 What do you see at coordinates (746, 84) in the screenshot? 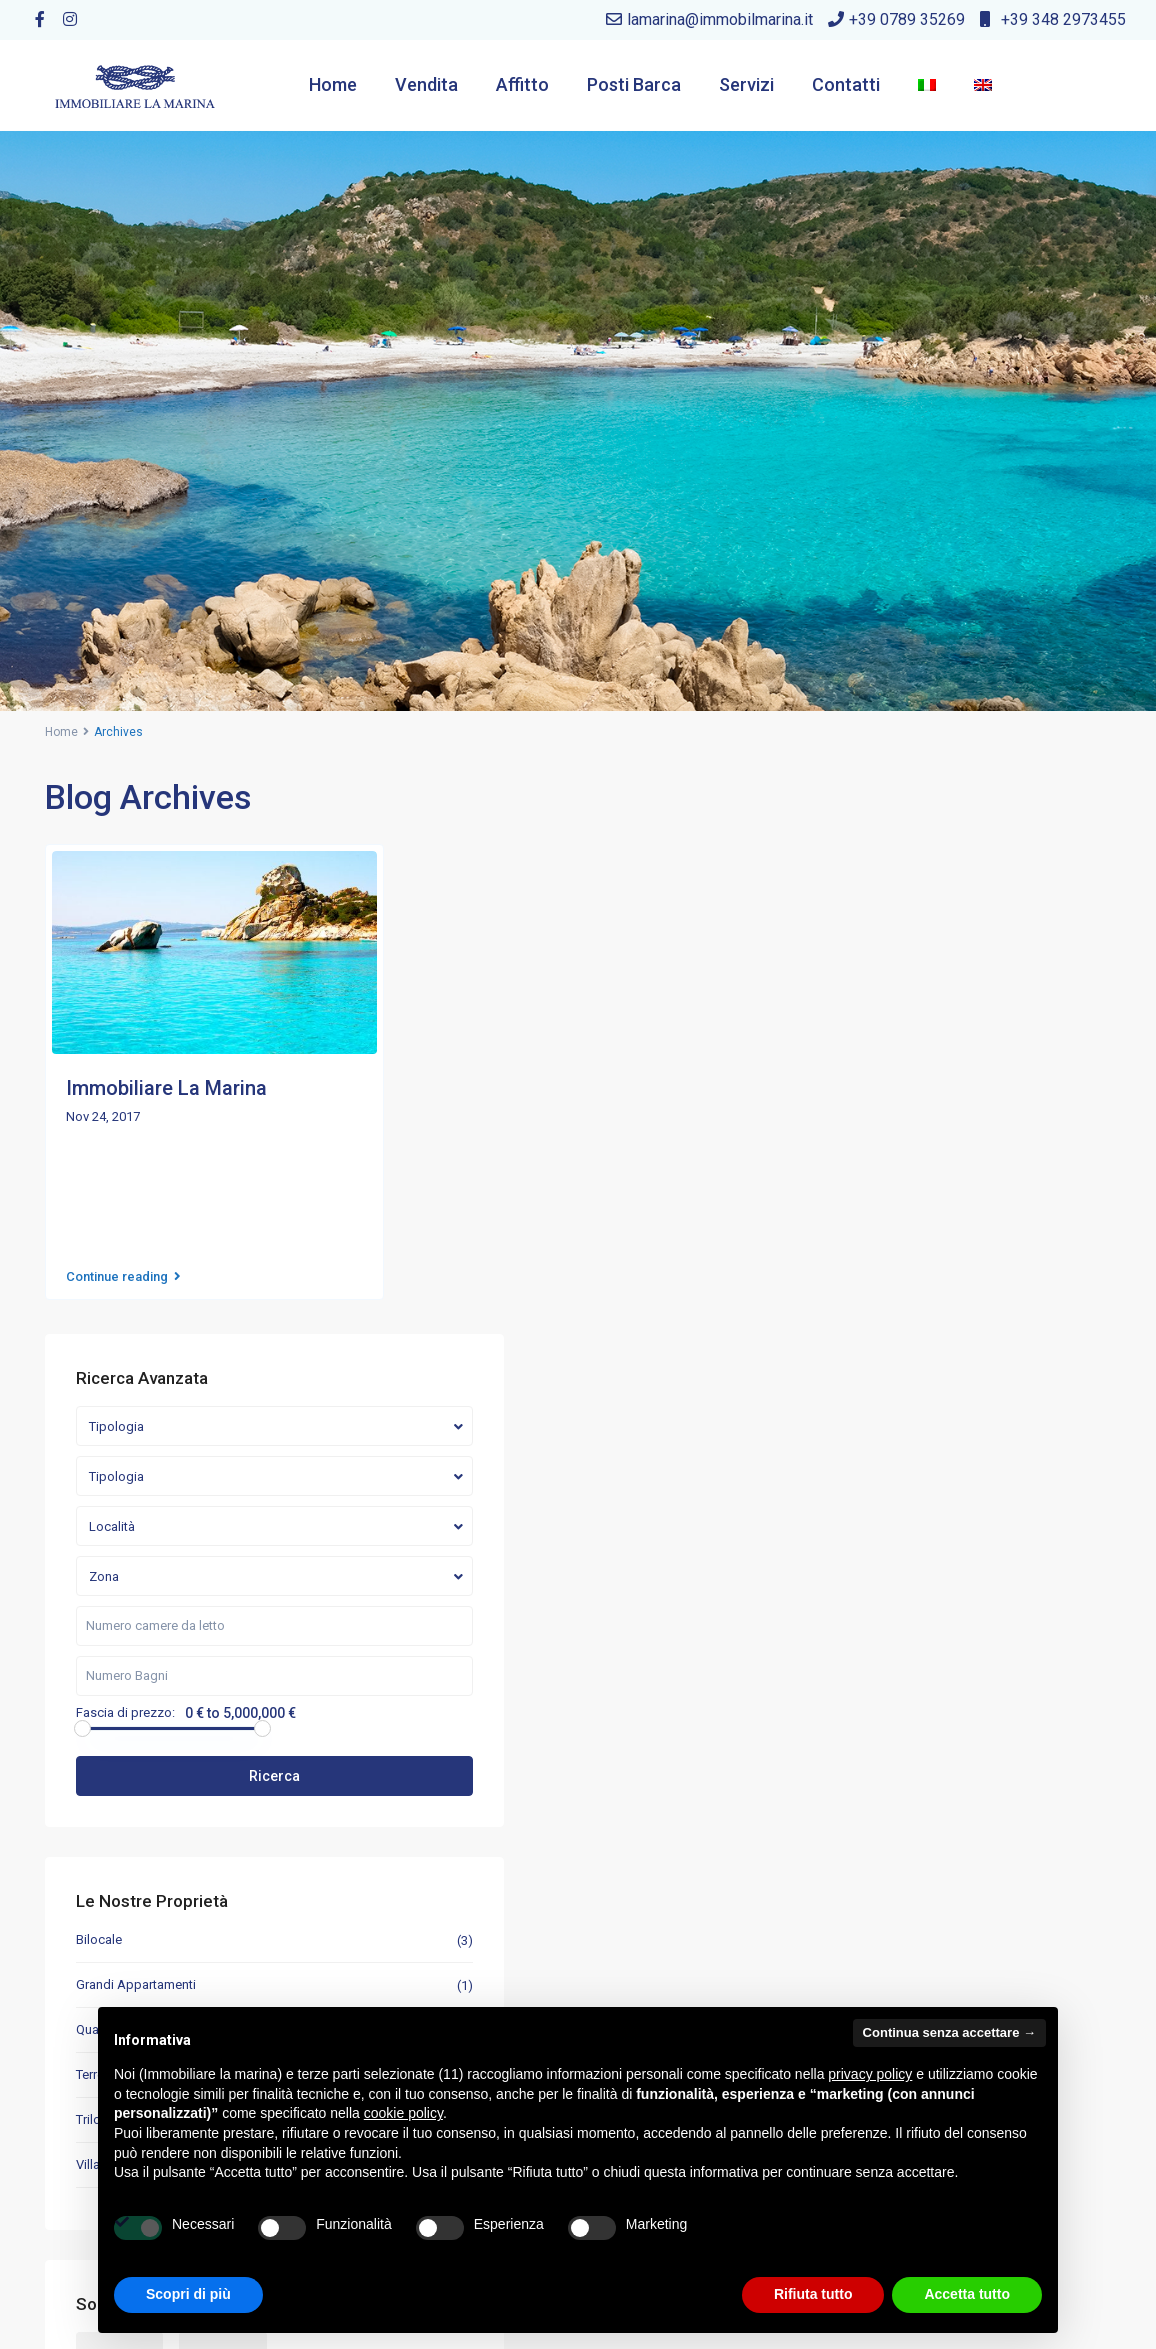
I see `Servizi` at bounding box center [746, 84].